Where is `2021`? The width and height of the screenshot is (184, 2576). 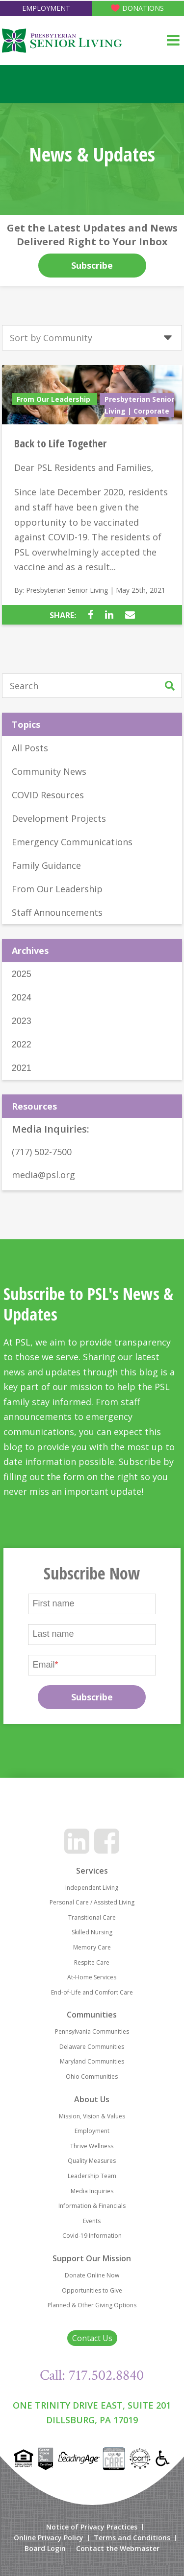
2021 is located at coordinates (21, 1068).